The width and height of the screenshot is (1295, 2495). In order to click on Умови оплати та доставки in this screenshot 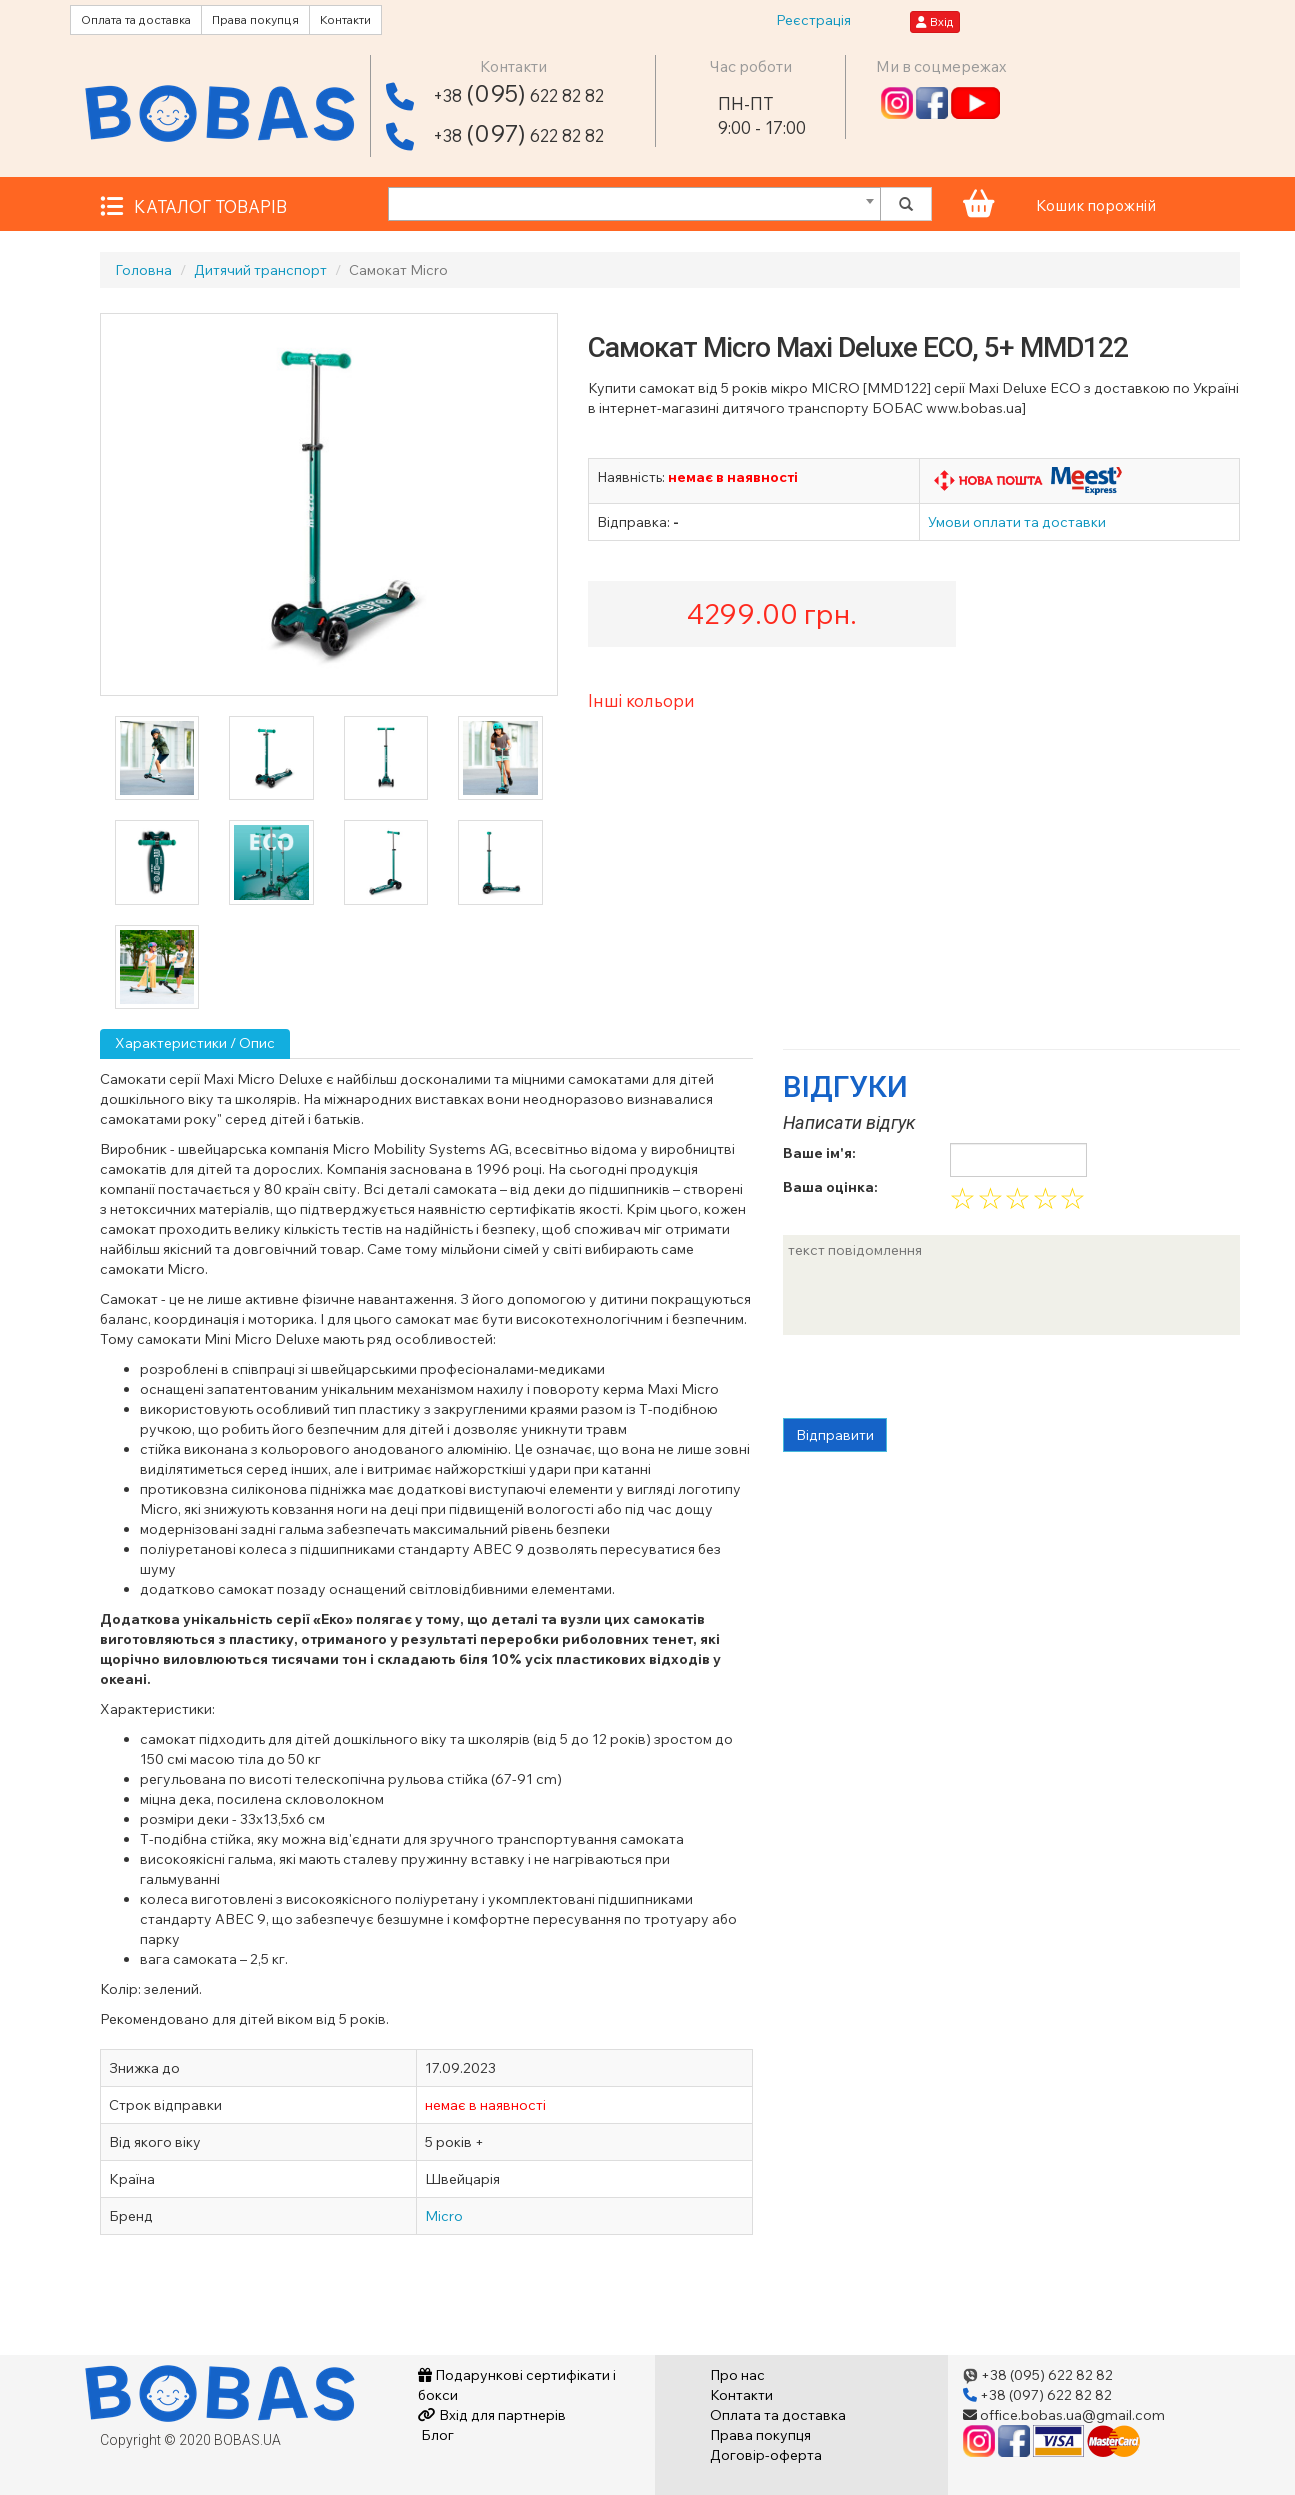, I will do `click(1017, 522)`.